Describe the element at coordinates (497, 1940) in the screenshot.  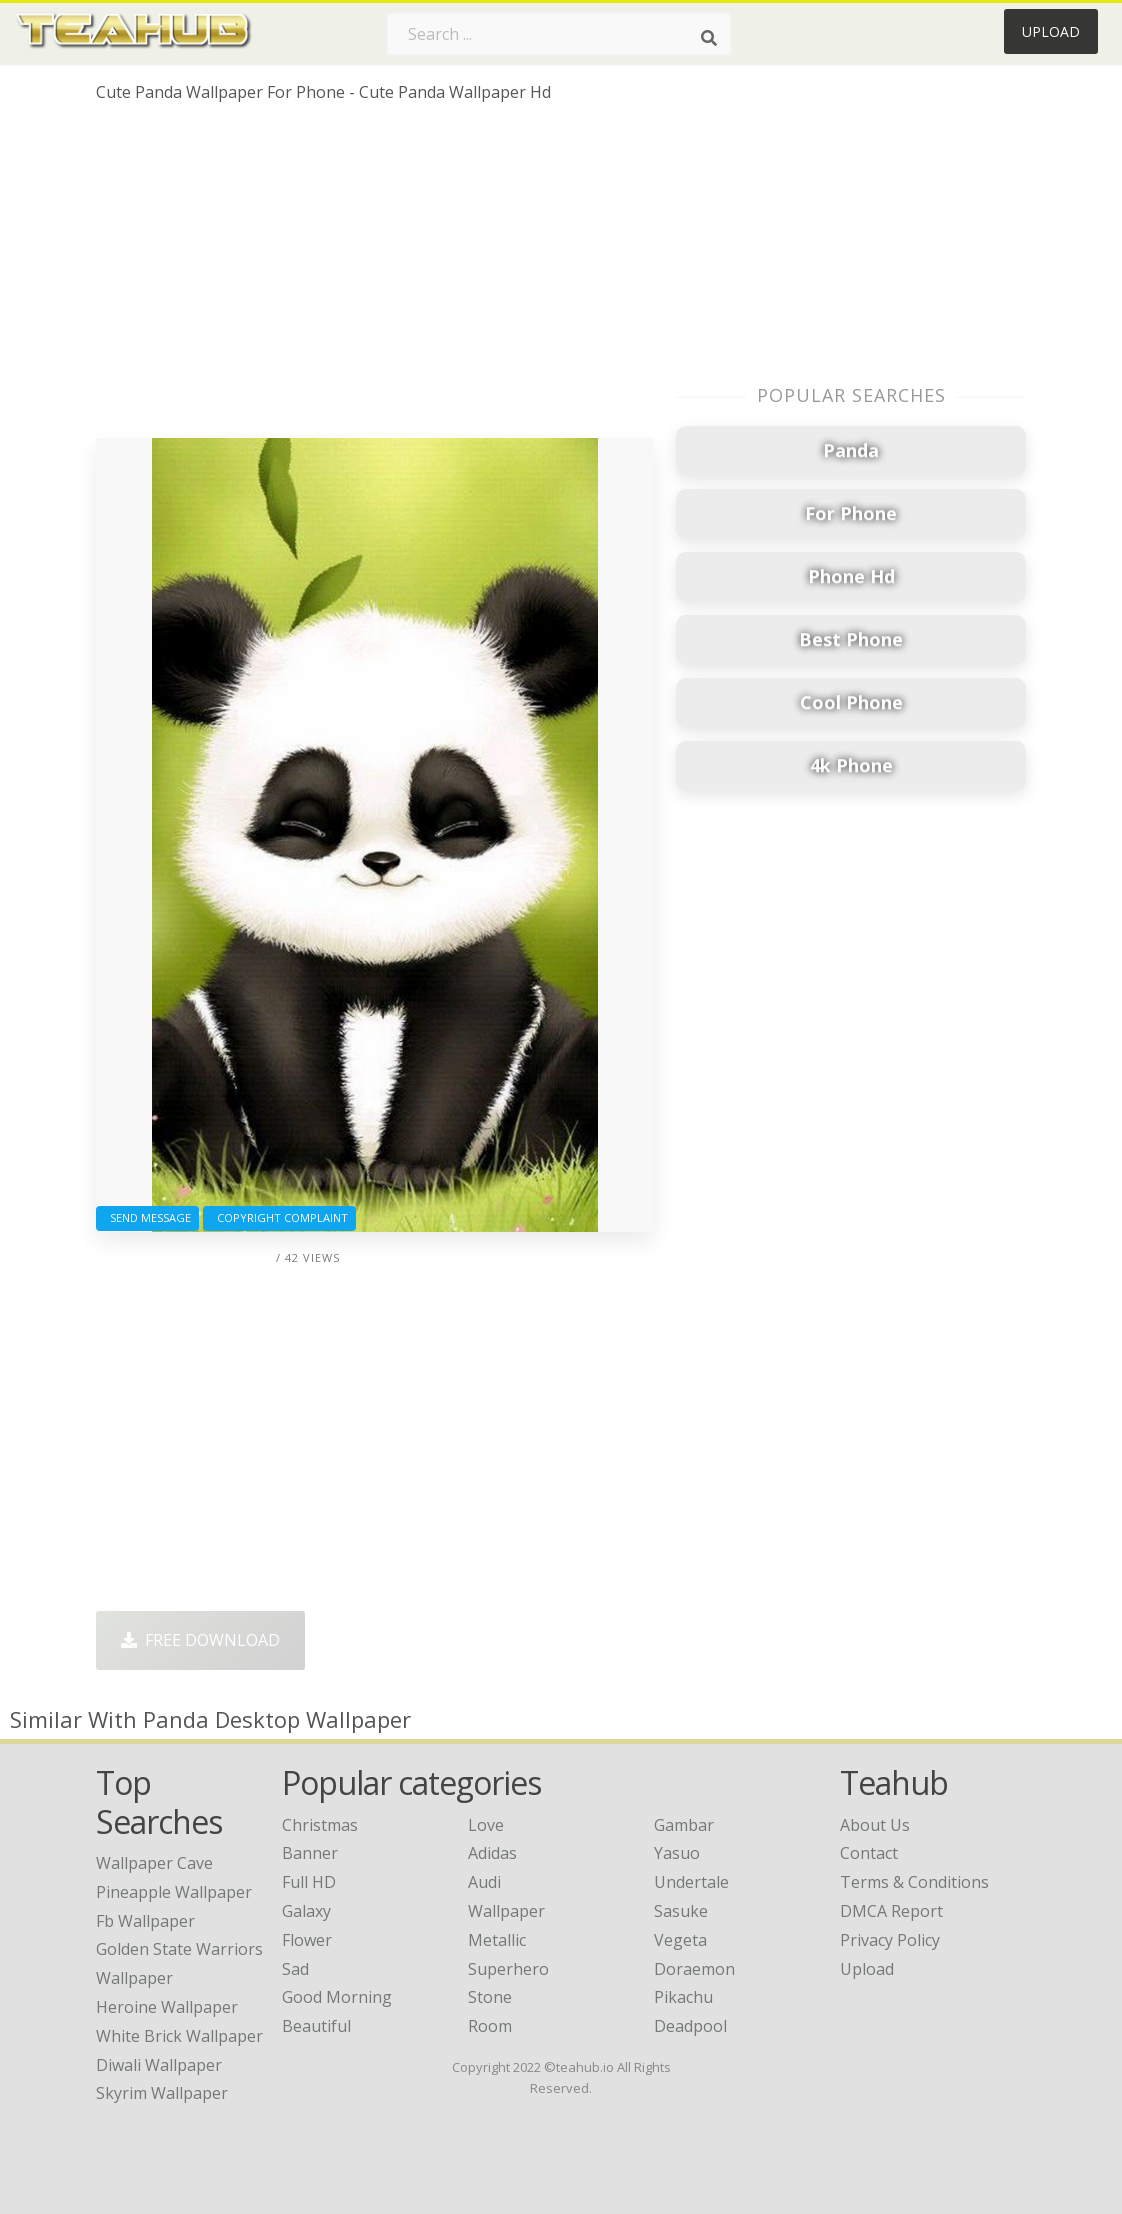
I see `Metallic` at that location.